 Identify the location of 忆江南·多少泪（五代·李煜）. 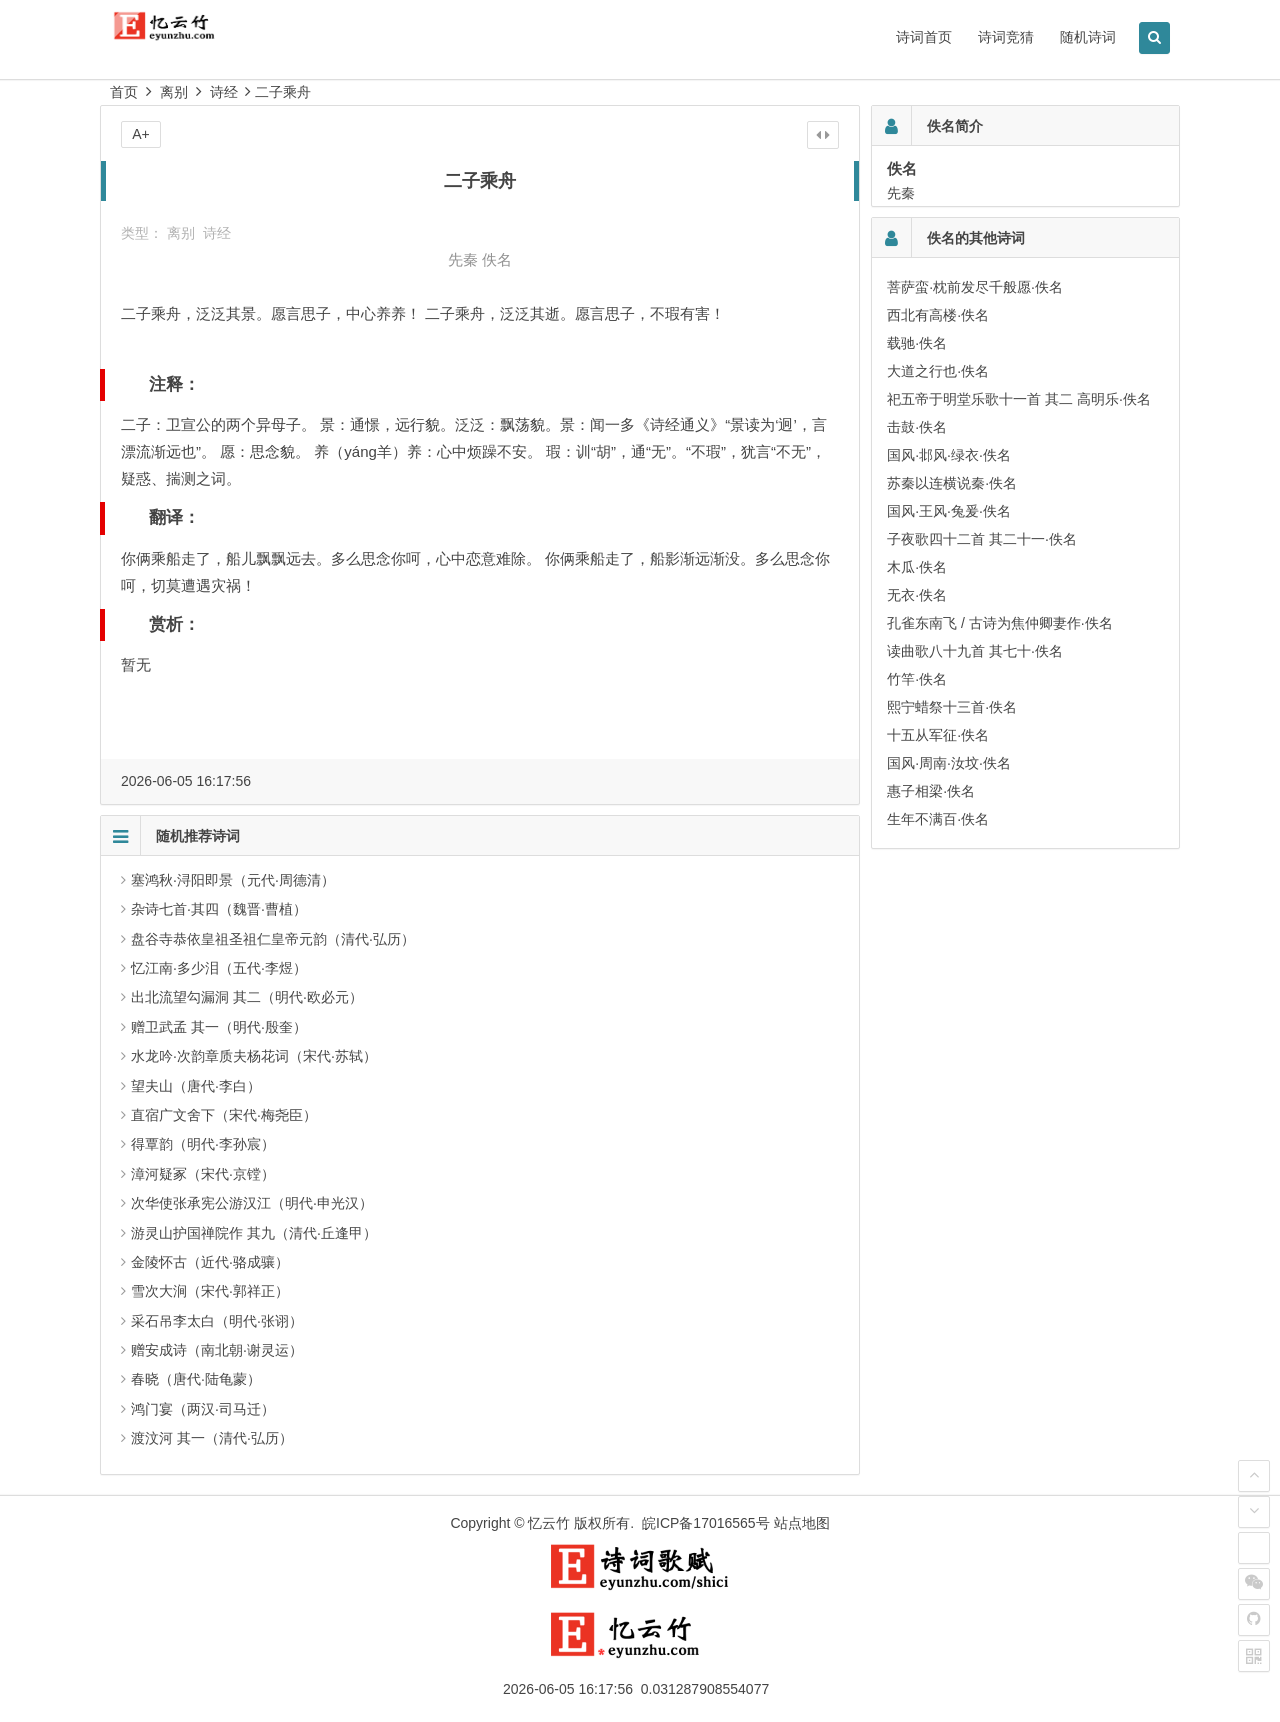
(219, 968).